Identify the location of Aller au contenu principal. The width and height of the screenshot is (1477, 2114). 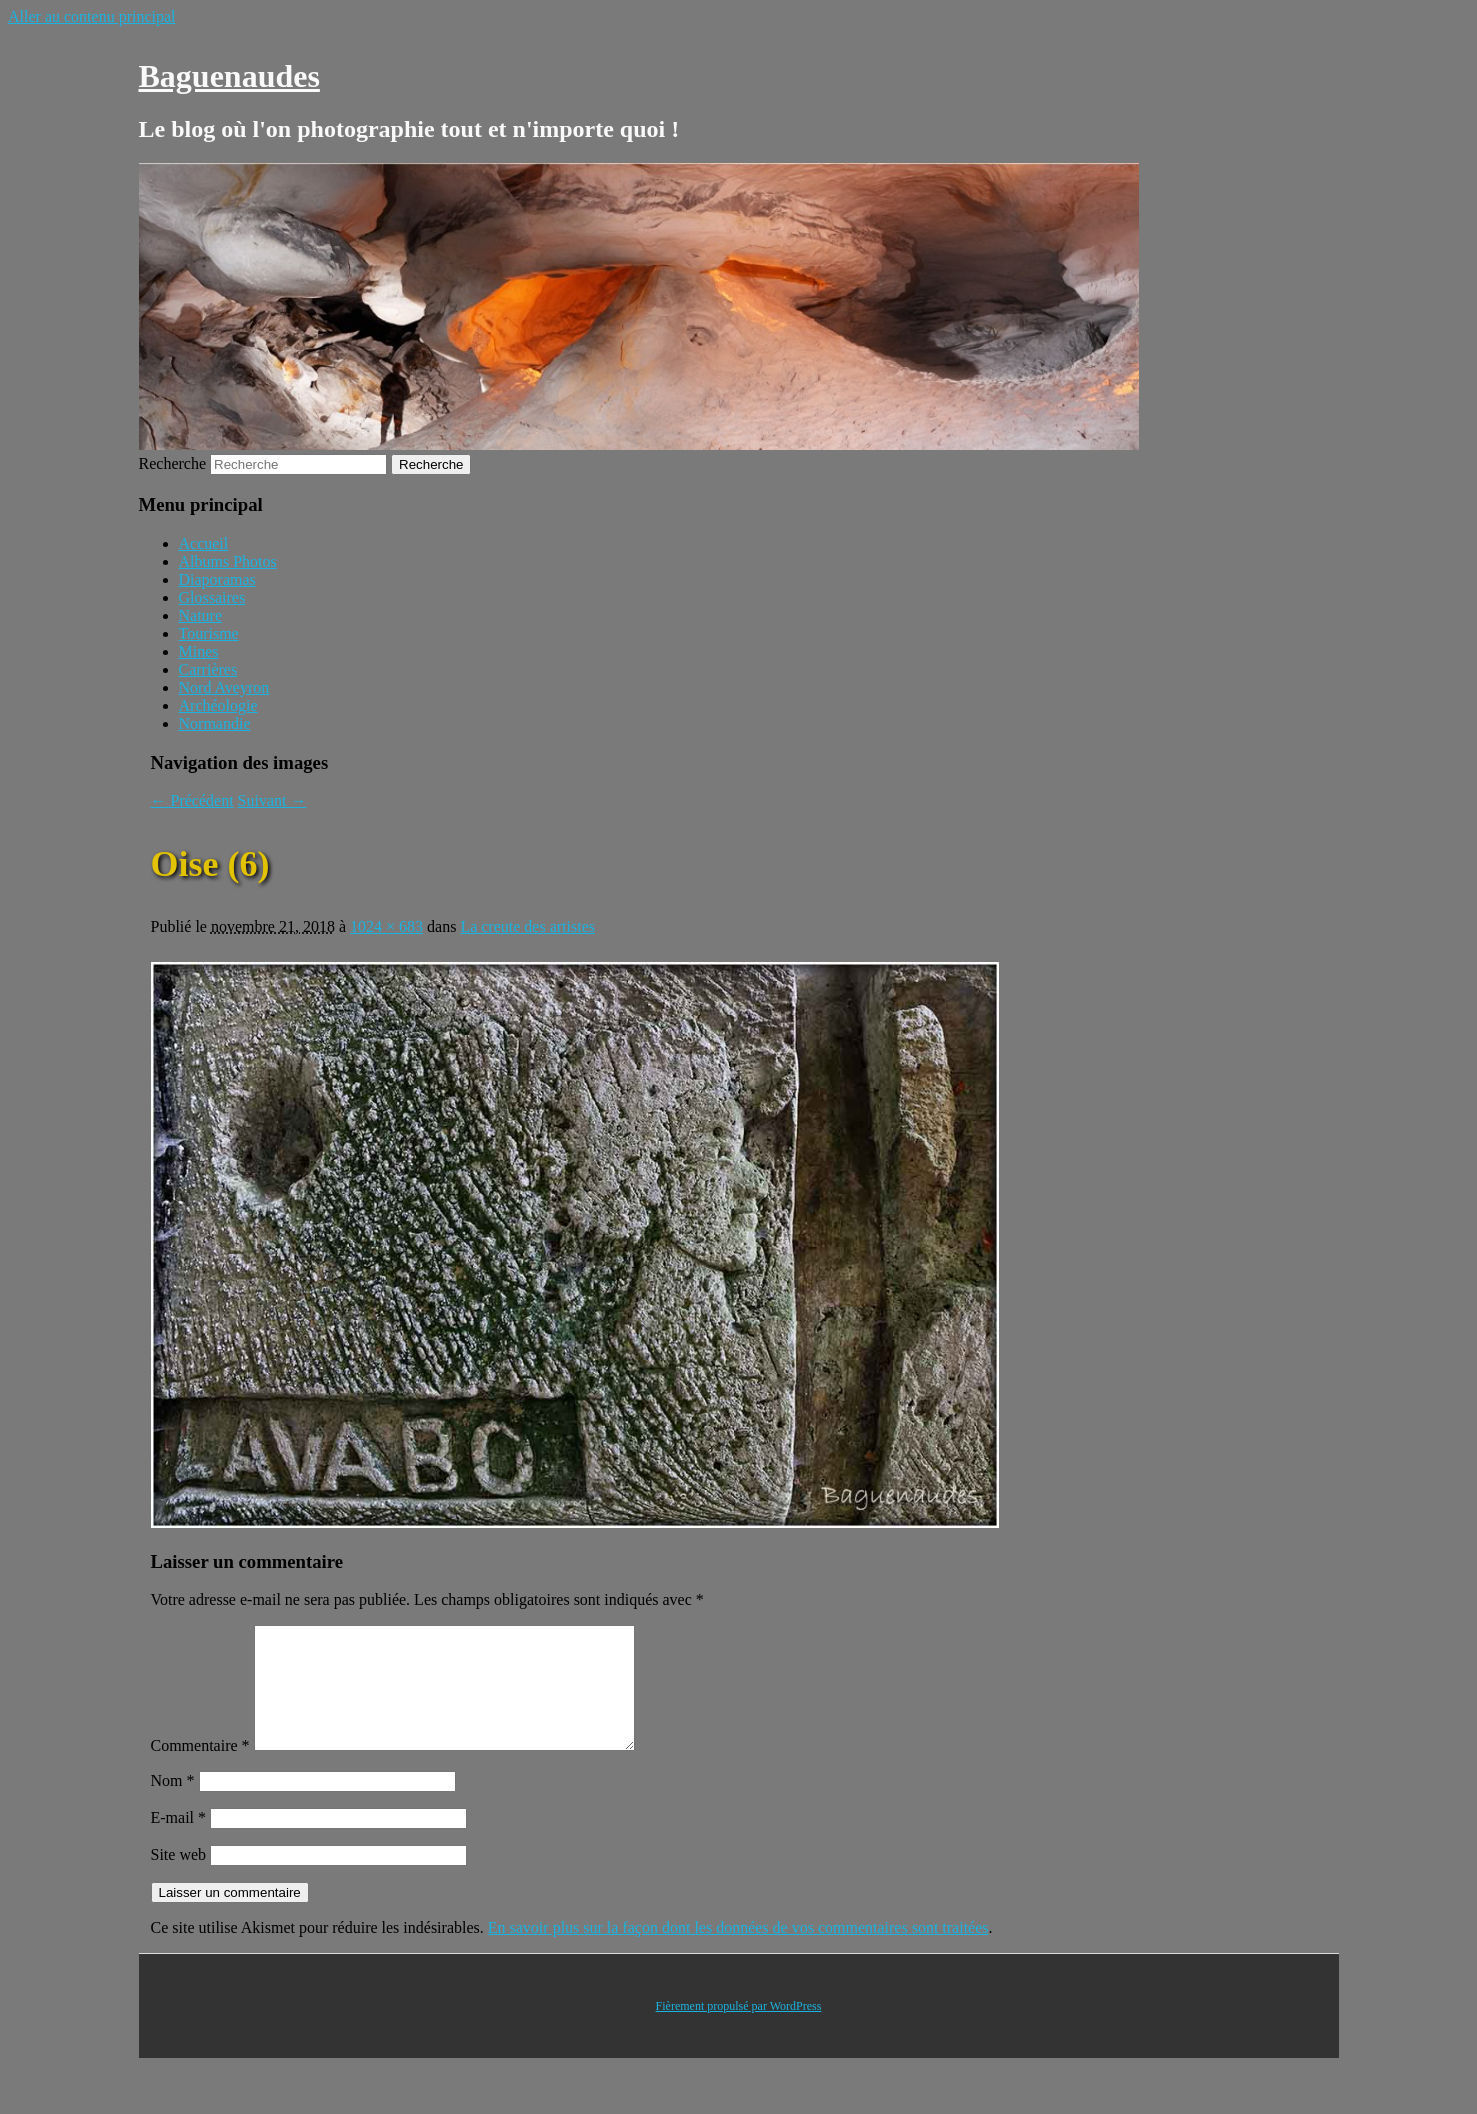
(92, 16).